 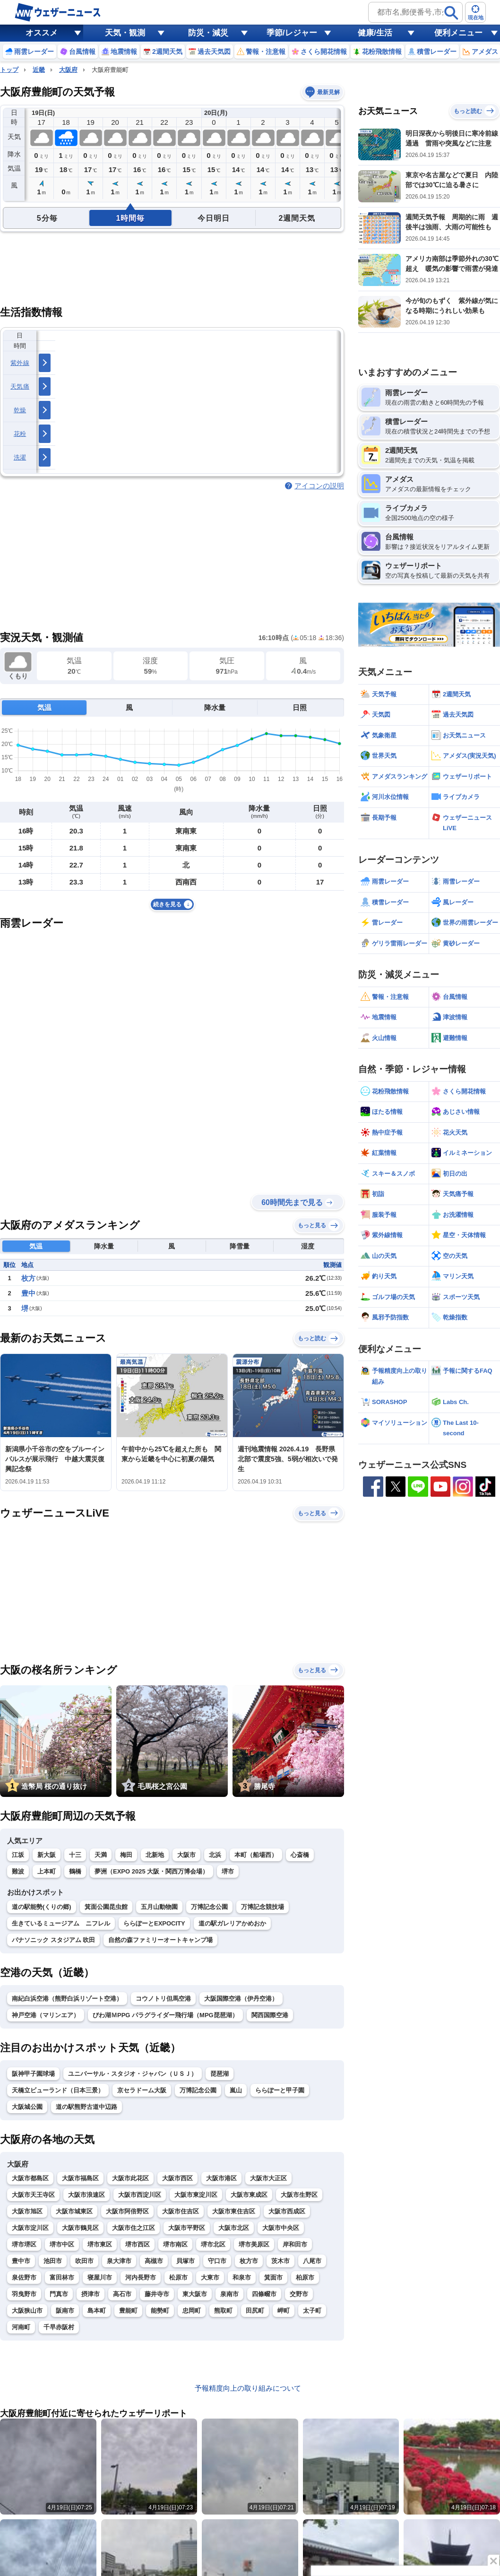 I want to click on 天満, so click(x=101, y=1854).